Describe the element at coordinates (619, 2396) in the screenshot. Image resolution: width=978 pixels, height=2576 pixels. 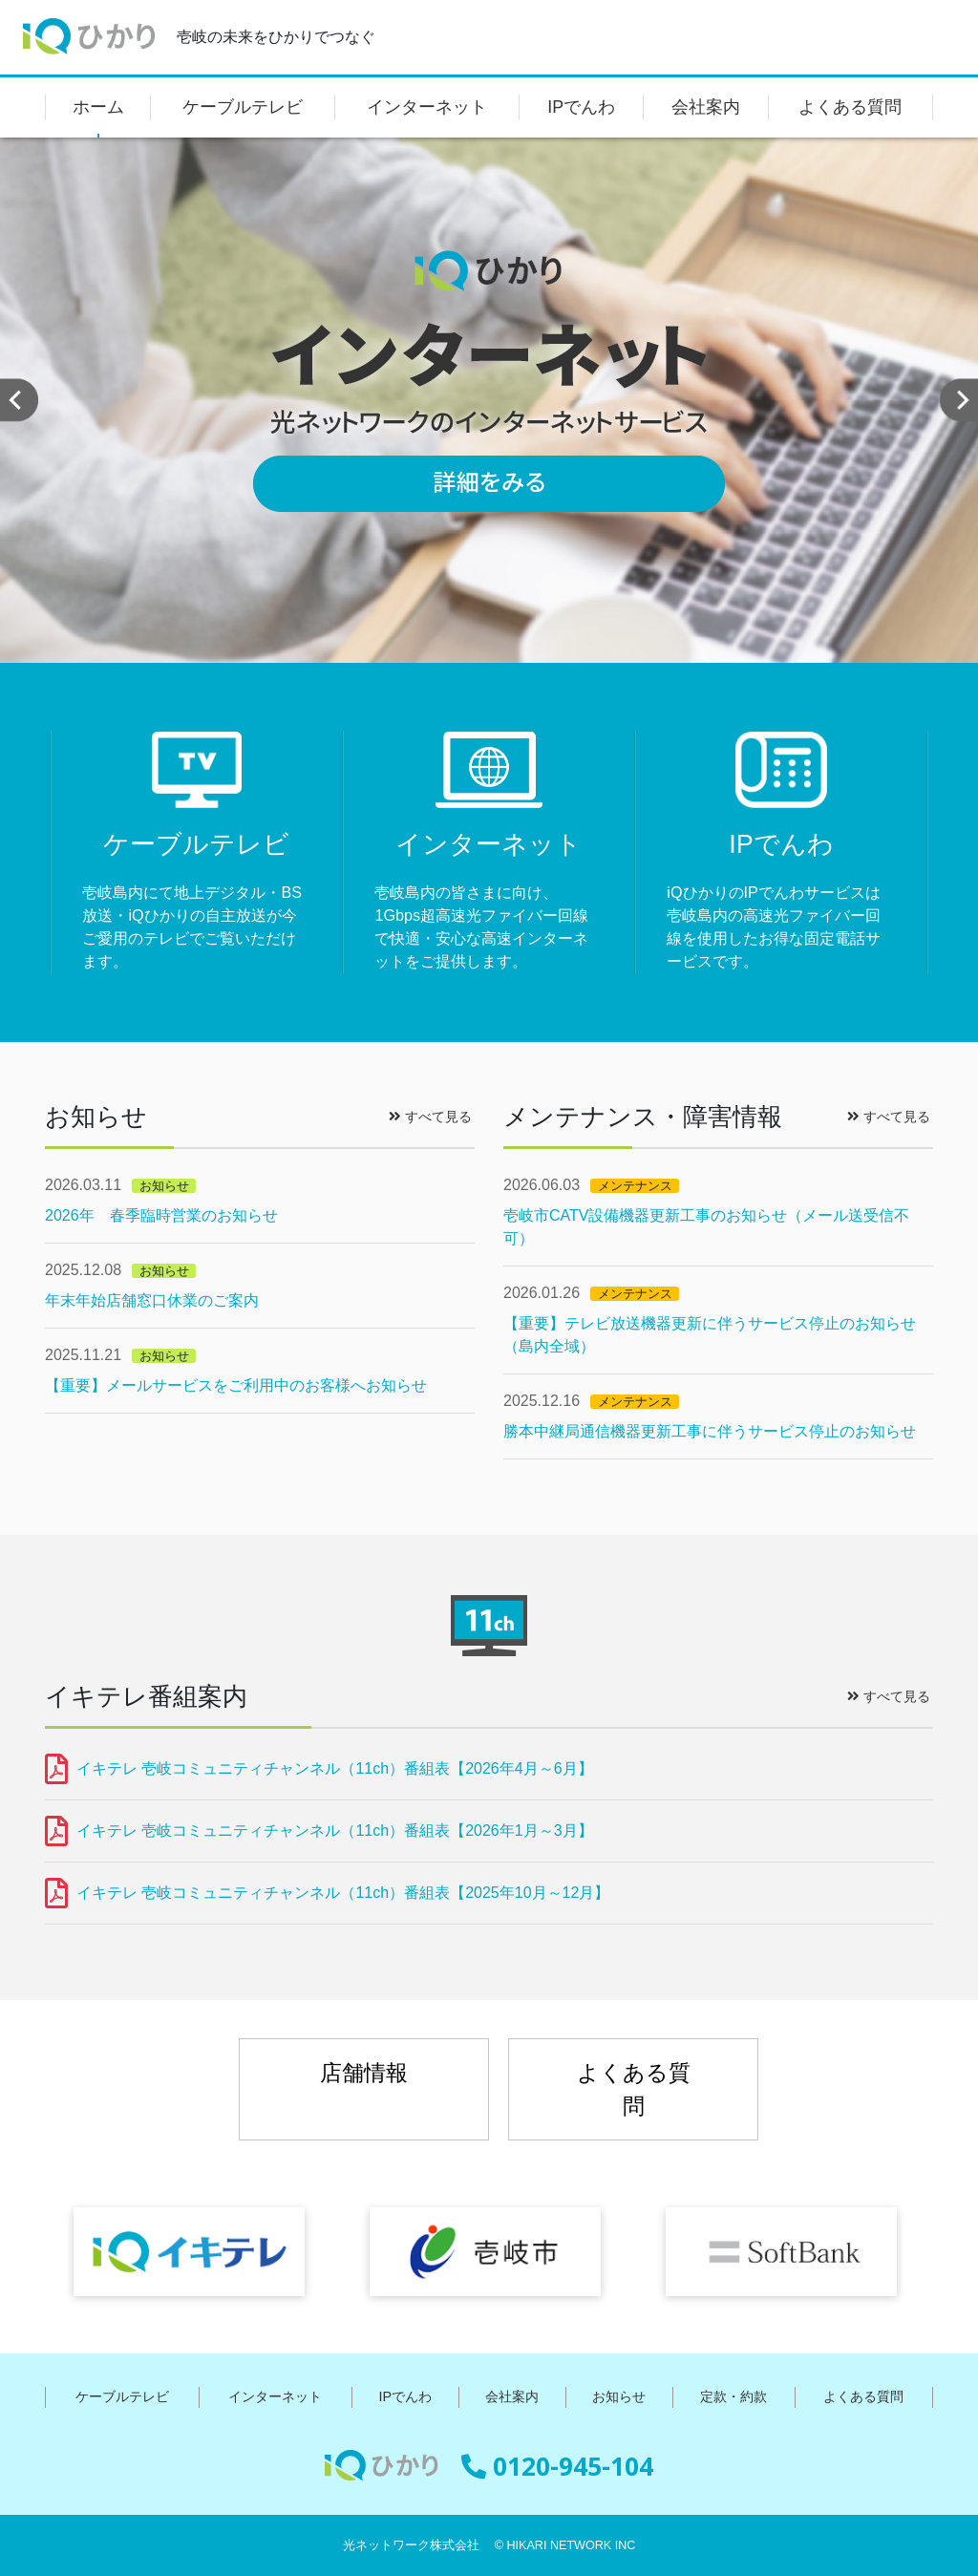
I see `お知らせ` at that location.